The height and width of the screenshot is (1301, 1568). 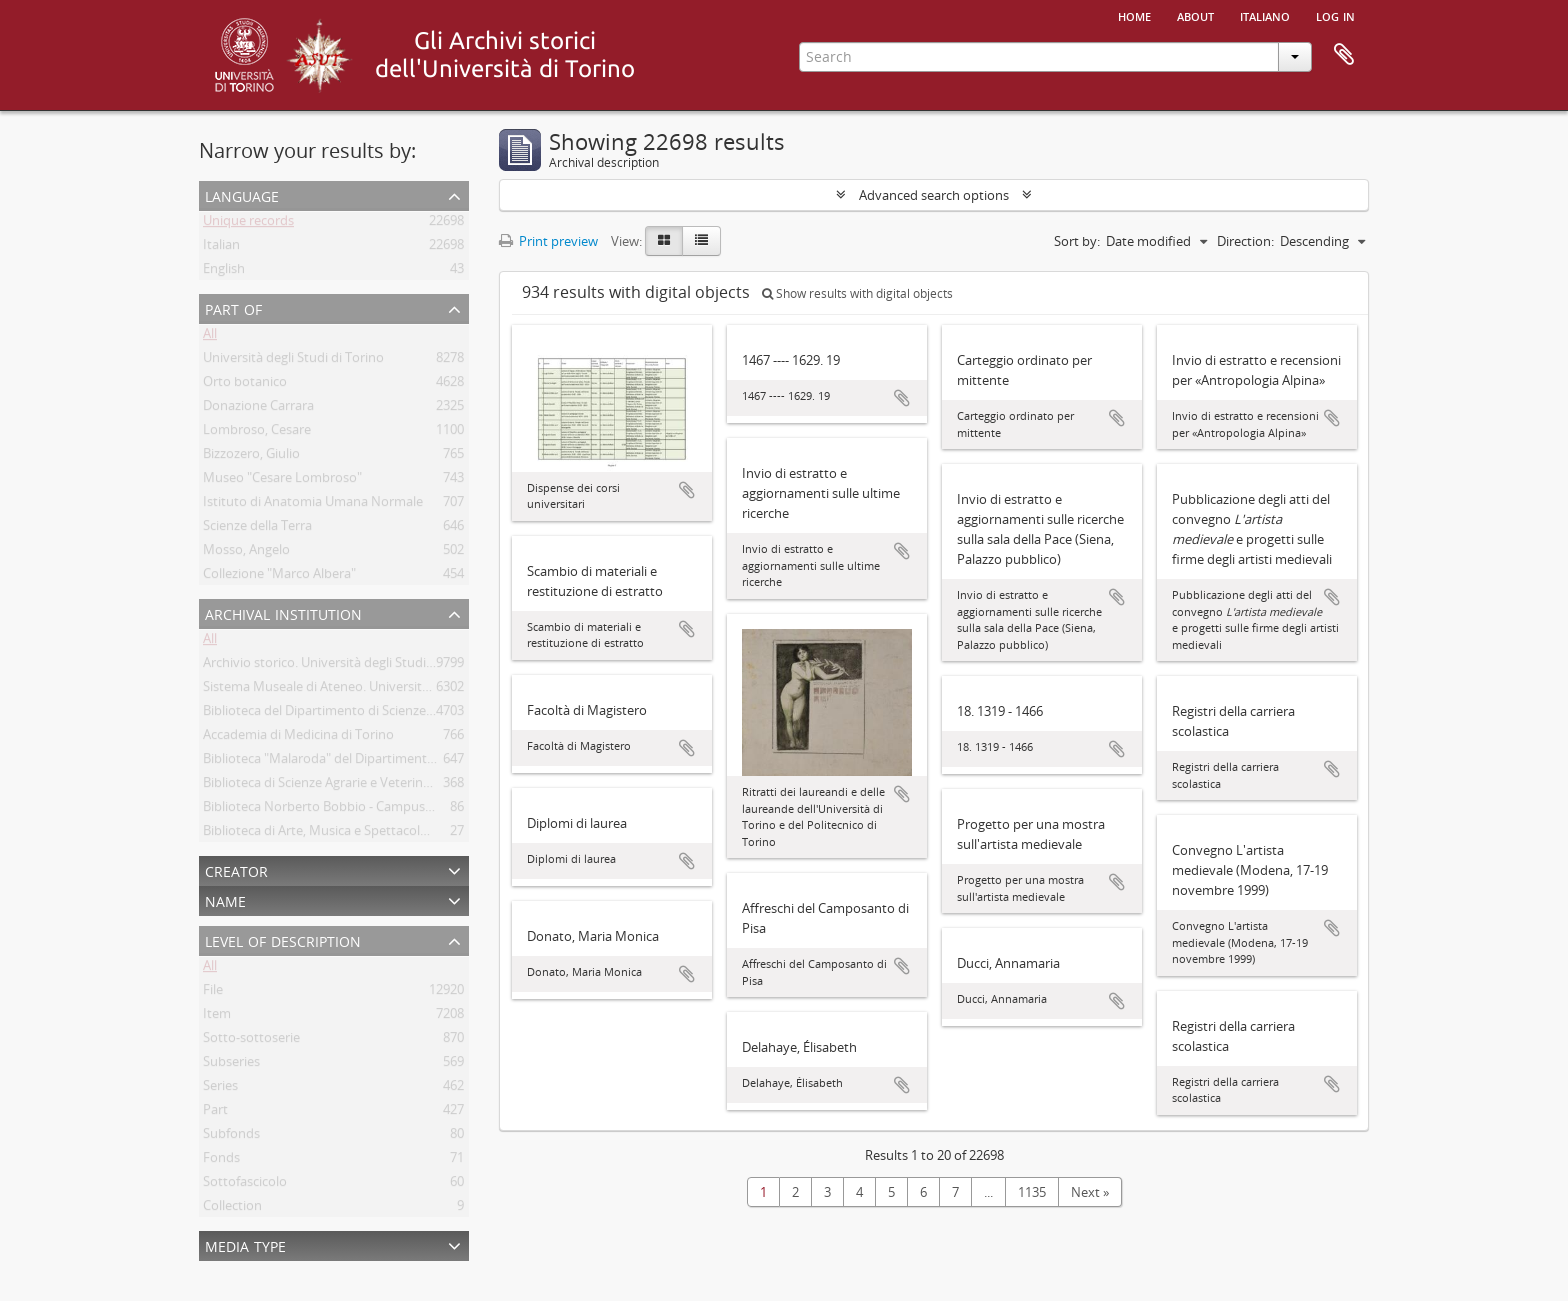 I want to click on Subseries, so click(x=231, y=1065).